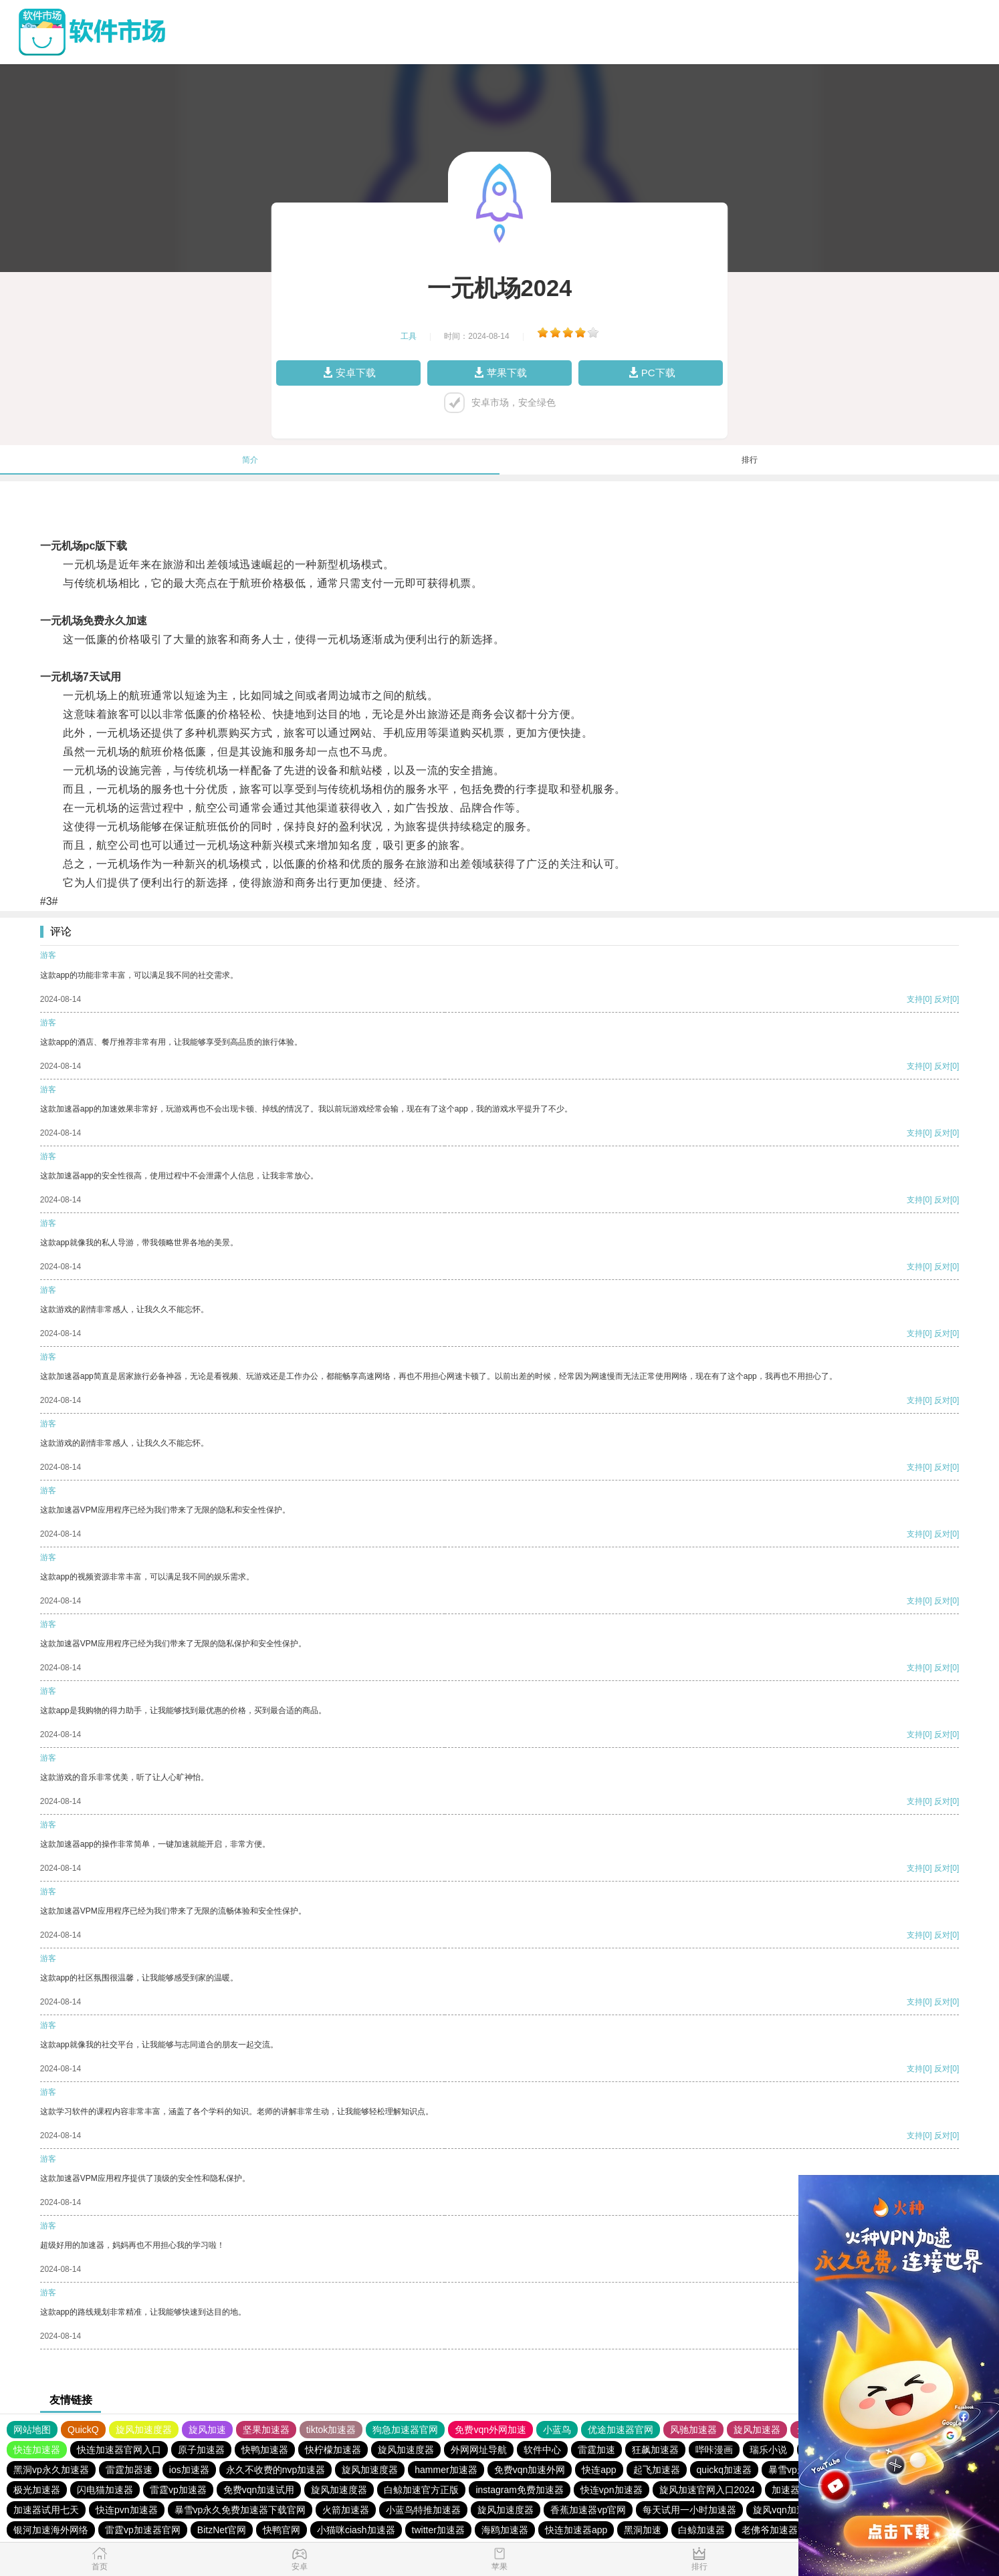  What do you see at coordinates (542, 2449) in the screenshot?
I see `软件中心` at bounding box center [542, 2449].